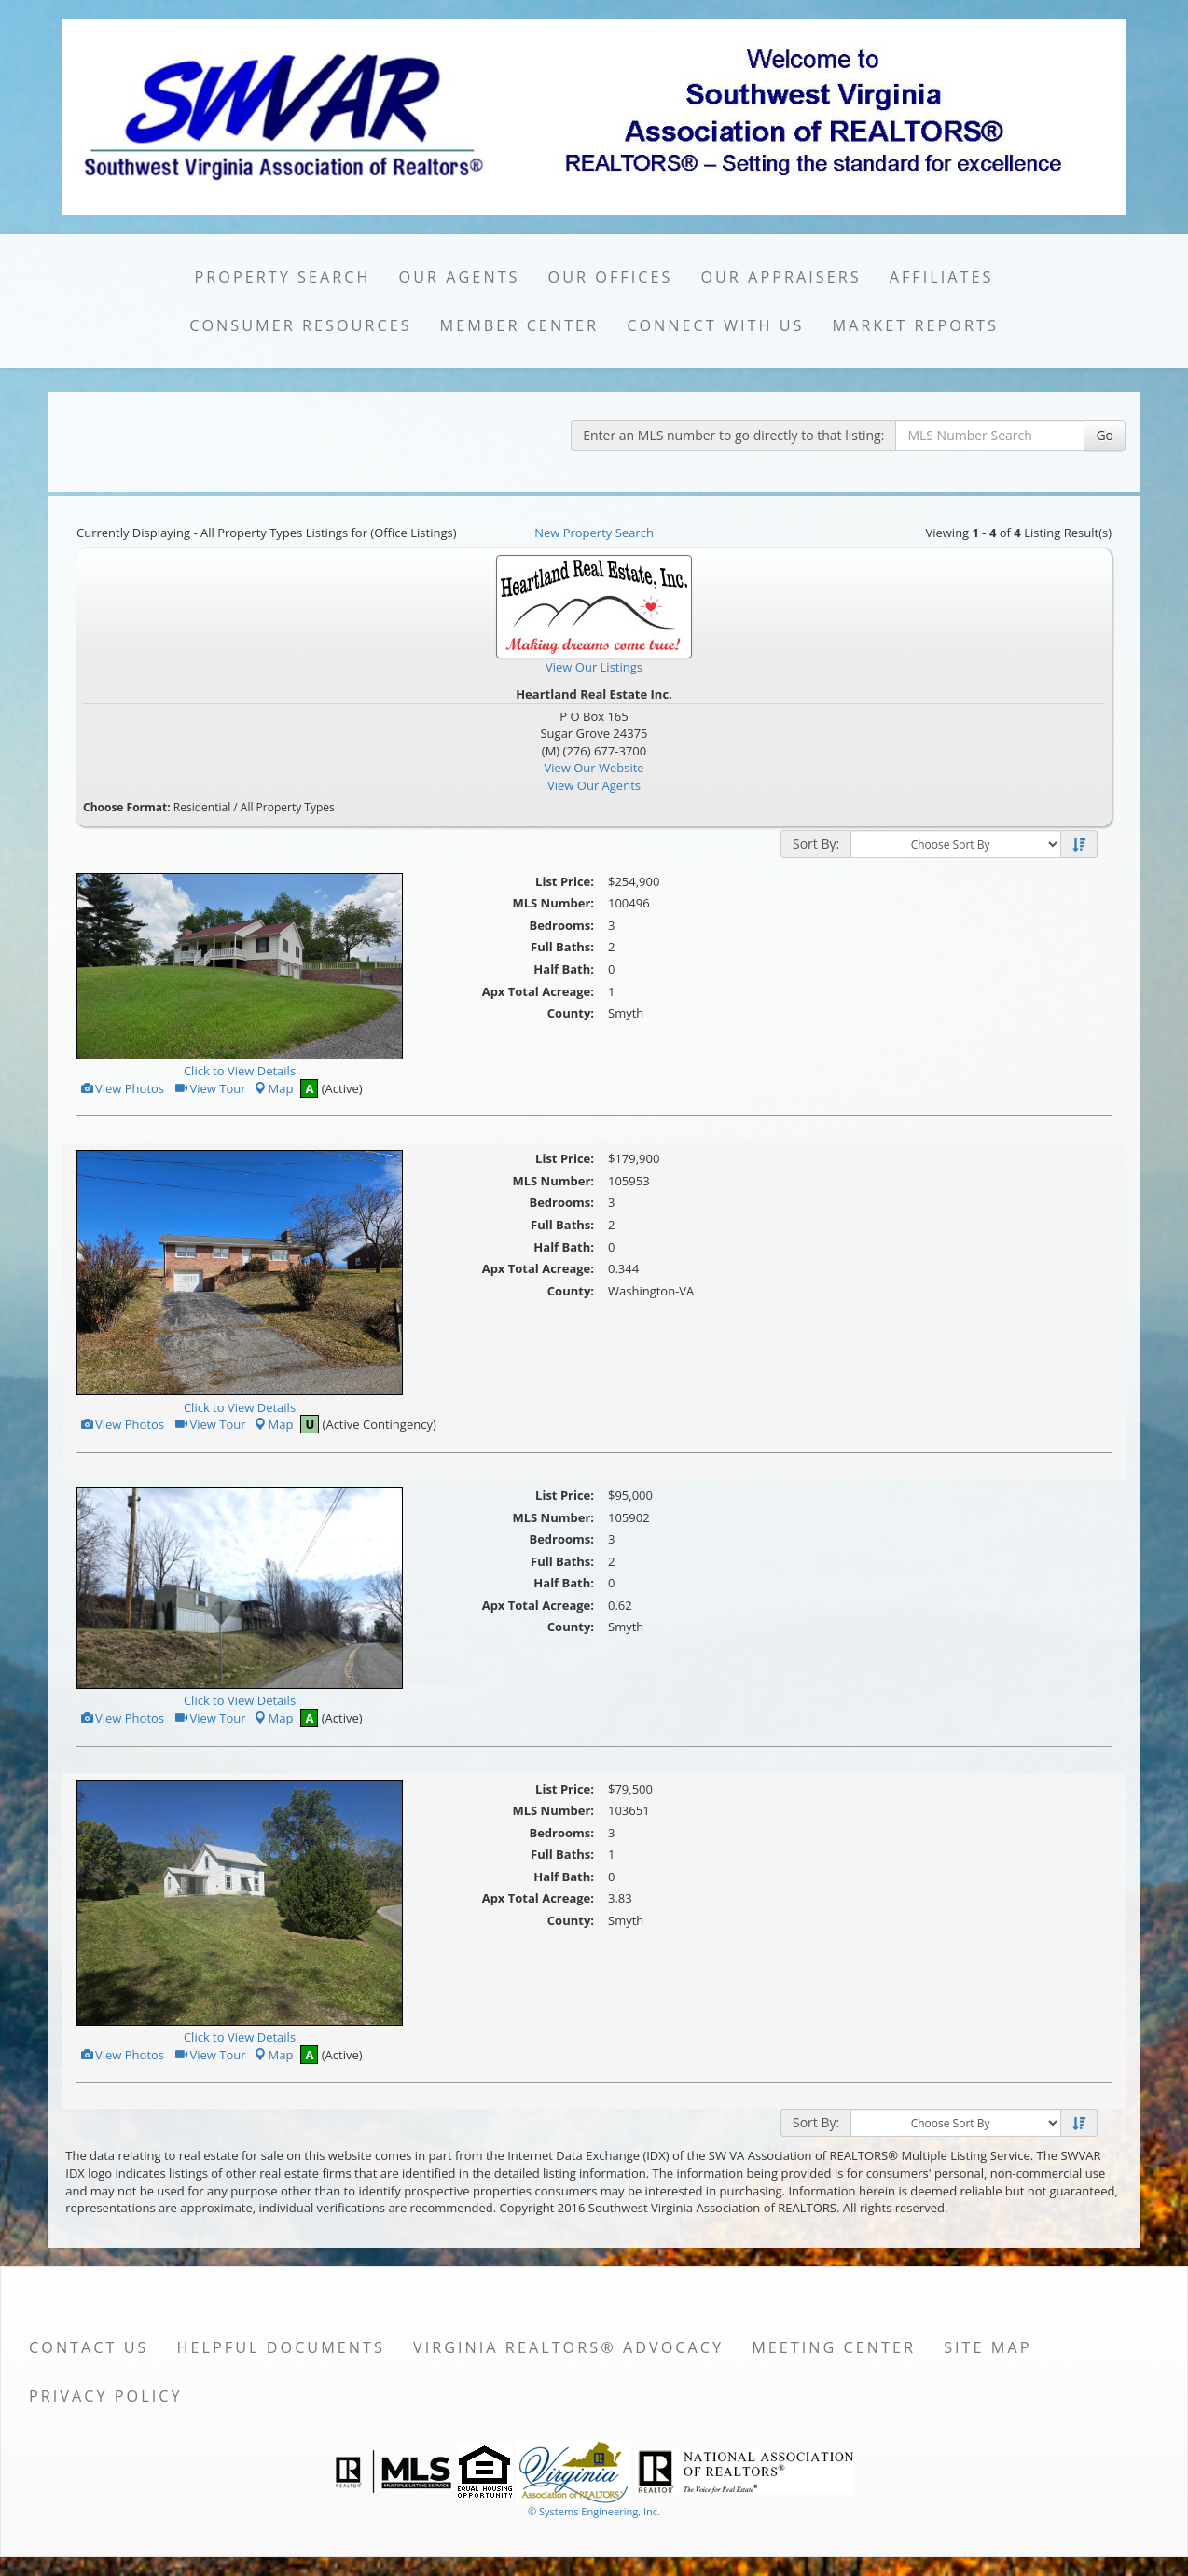  What do you see at coordinates (89, 2347) in the screenshot?
I see `Contact Us` at bounding box center [89, 2347].